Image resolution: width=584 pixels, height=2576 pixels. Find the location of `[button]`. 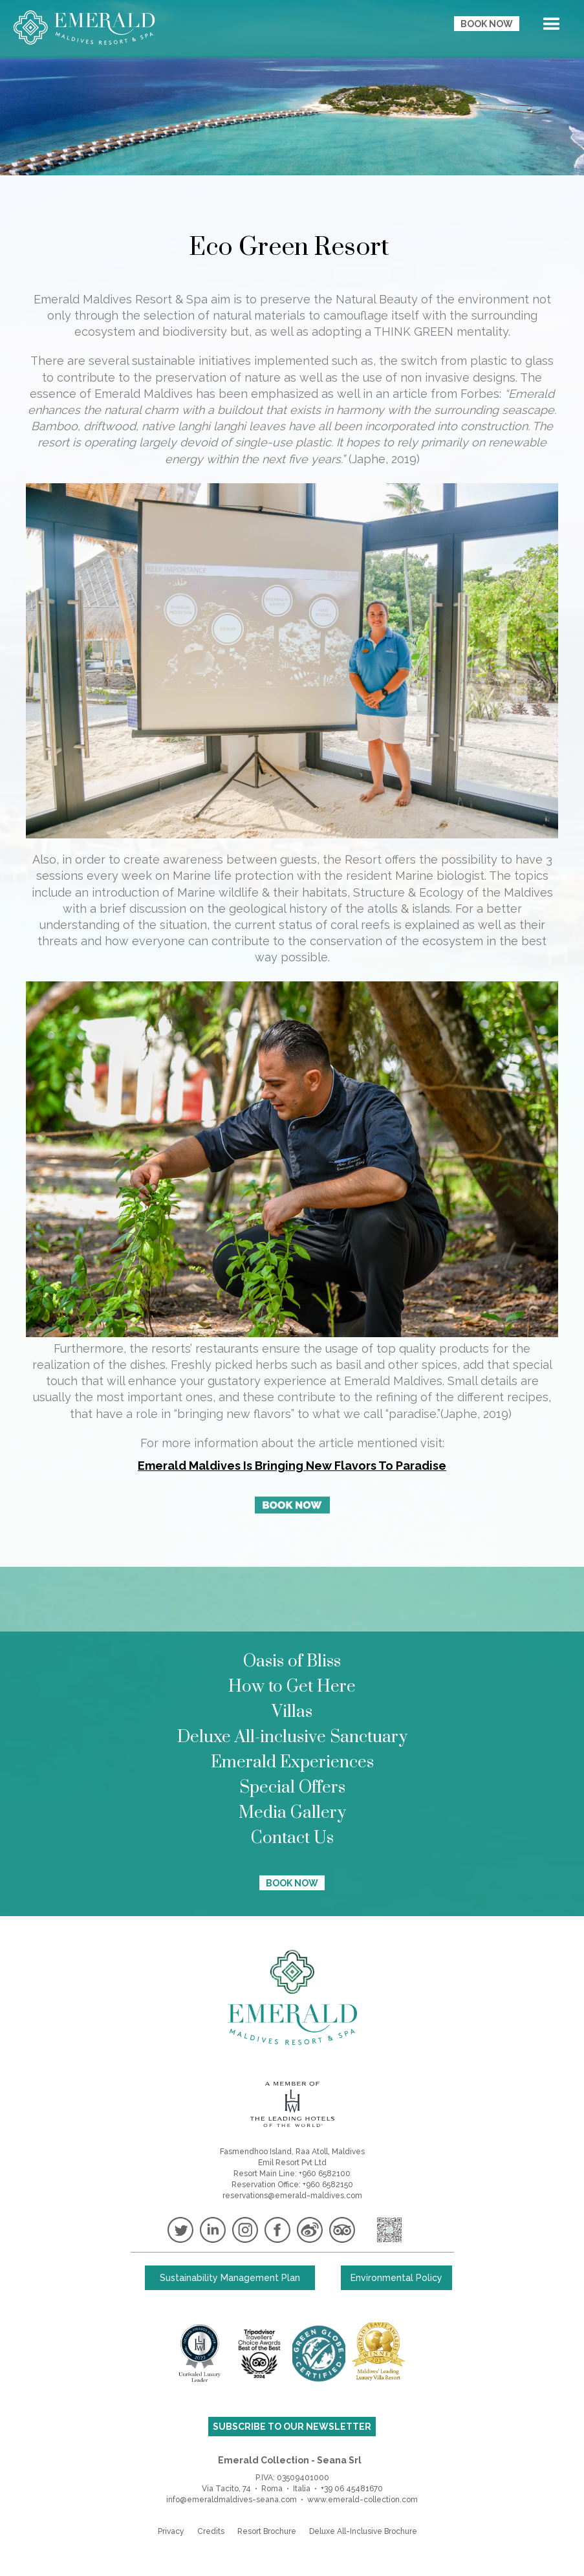

[button] is located at coordinates (551, 26).